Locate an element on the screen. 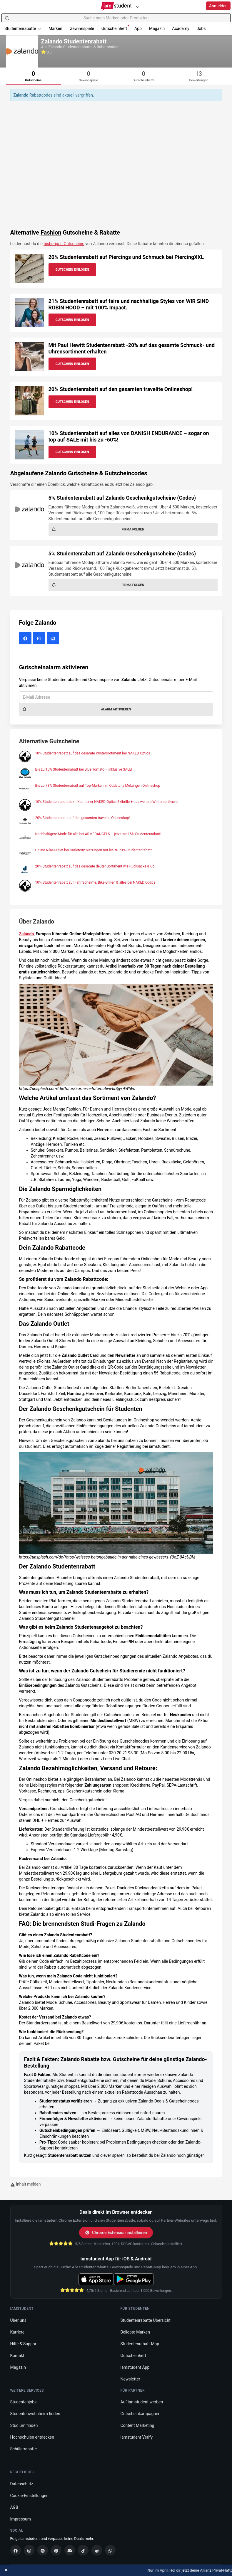 The width and height of the screenshot is (232, 2576). Gewinnspiele is located at coordinates (82, 28).